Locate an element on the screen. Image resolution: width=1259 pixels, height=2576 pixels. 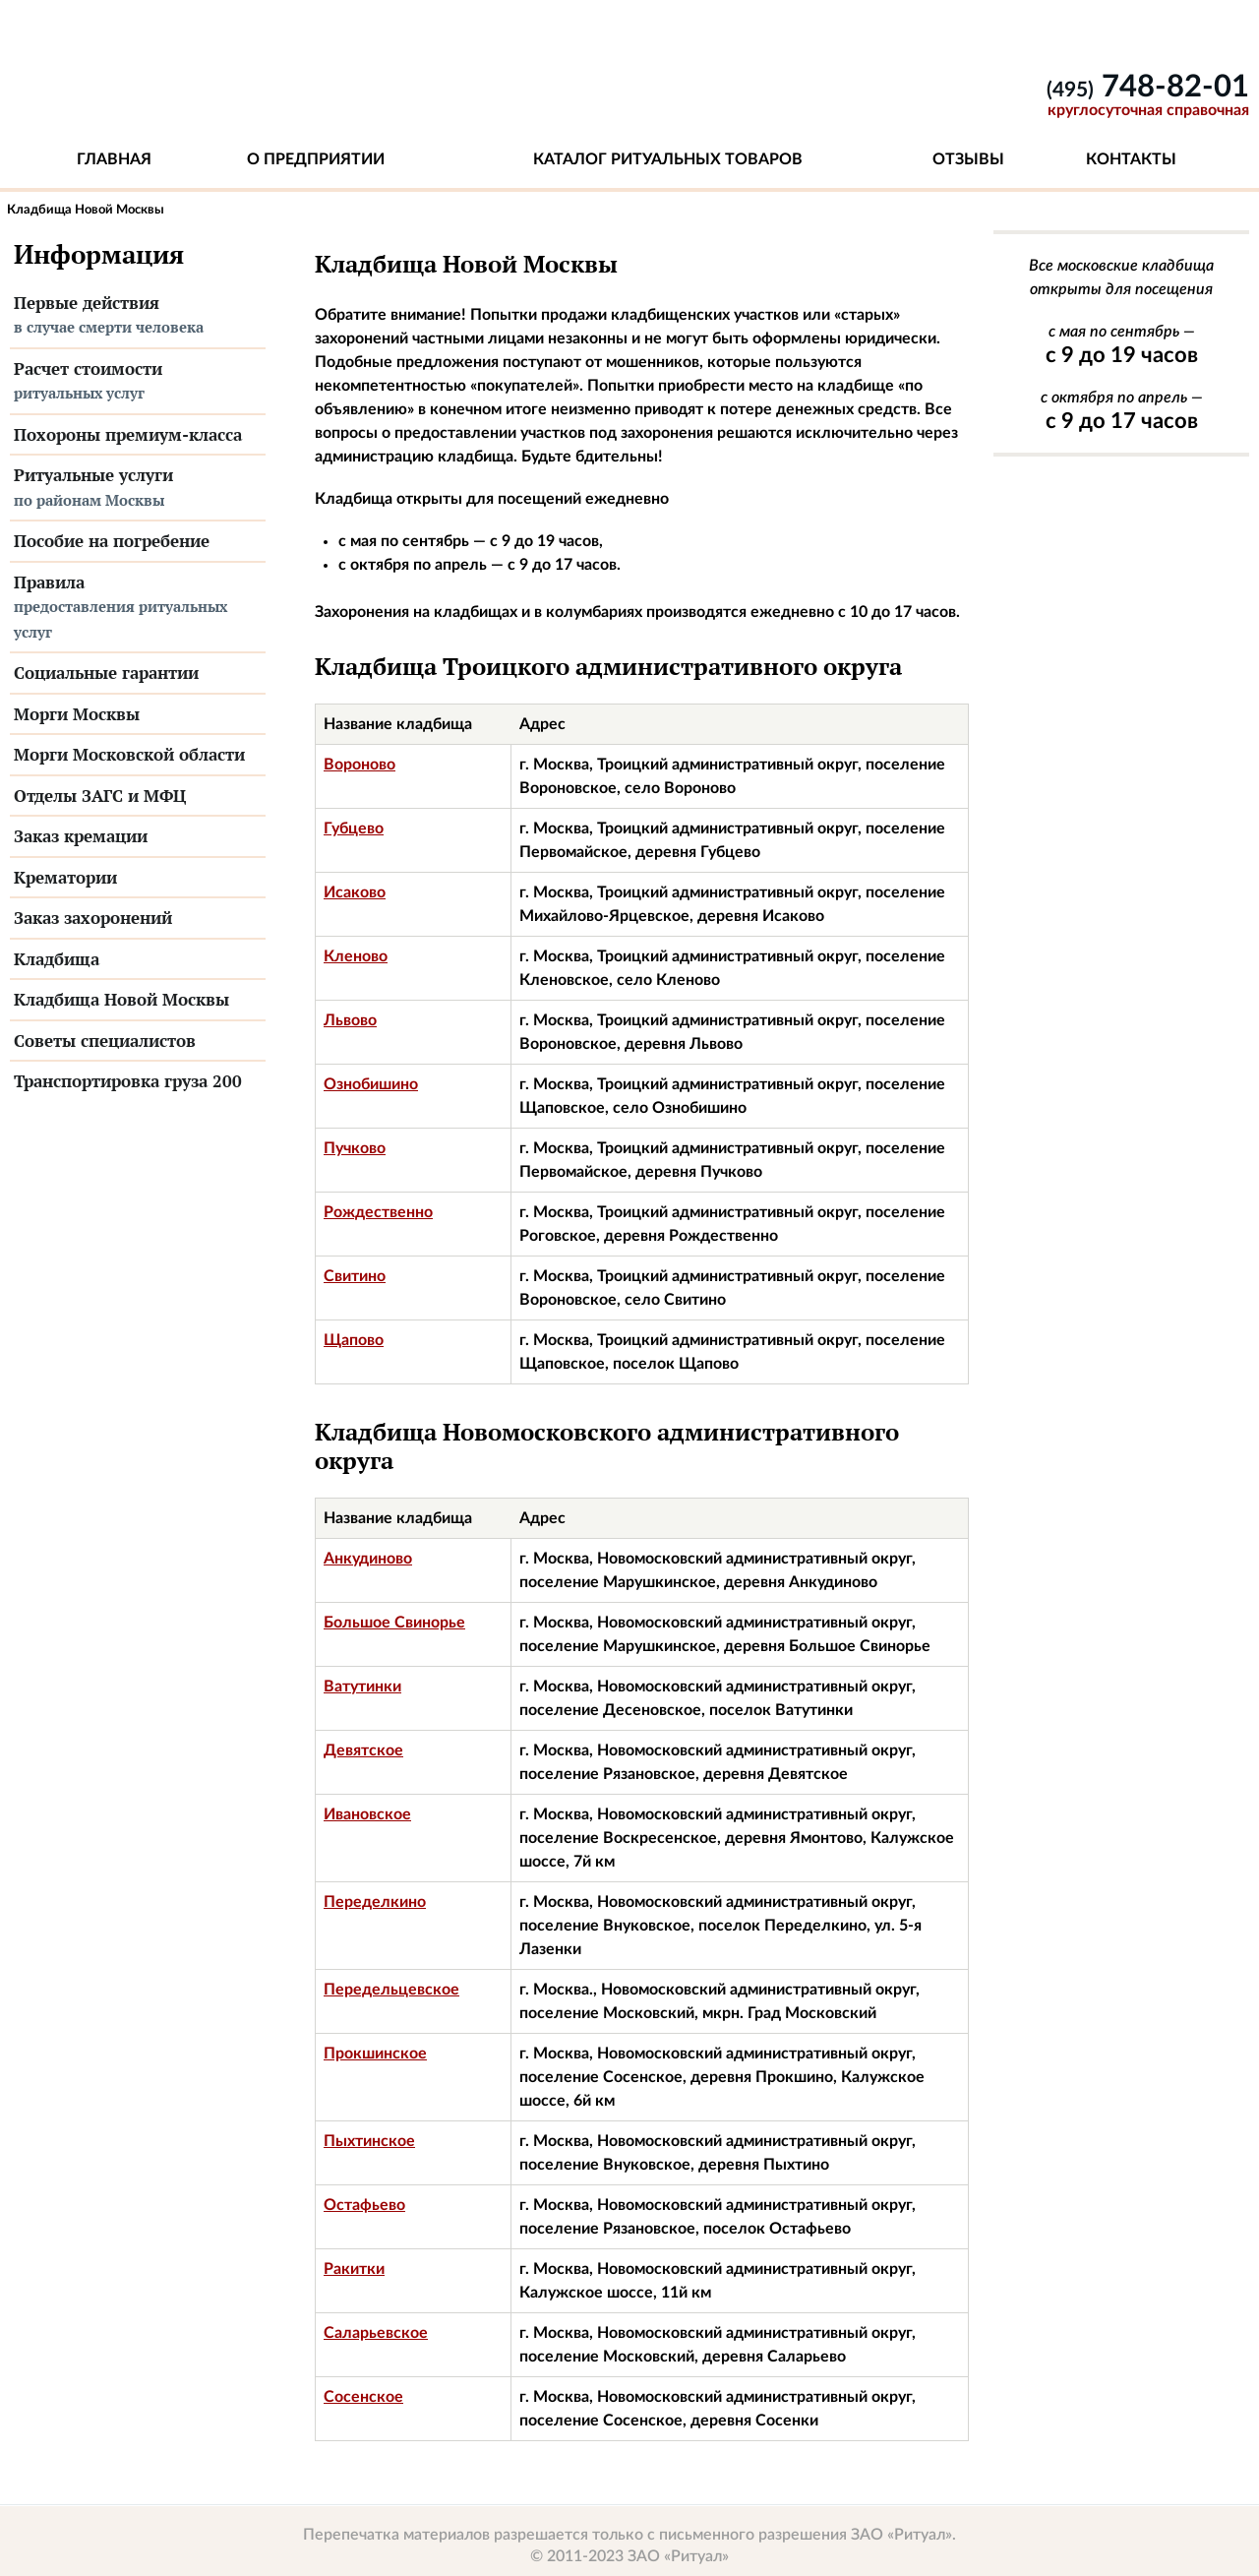
Кленово is located at coordinates (356, 956).